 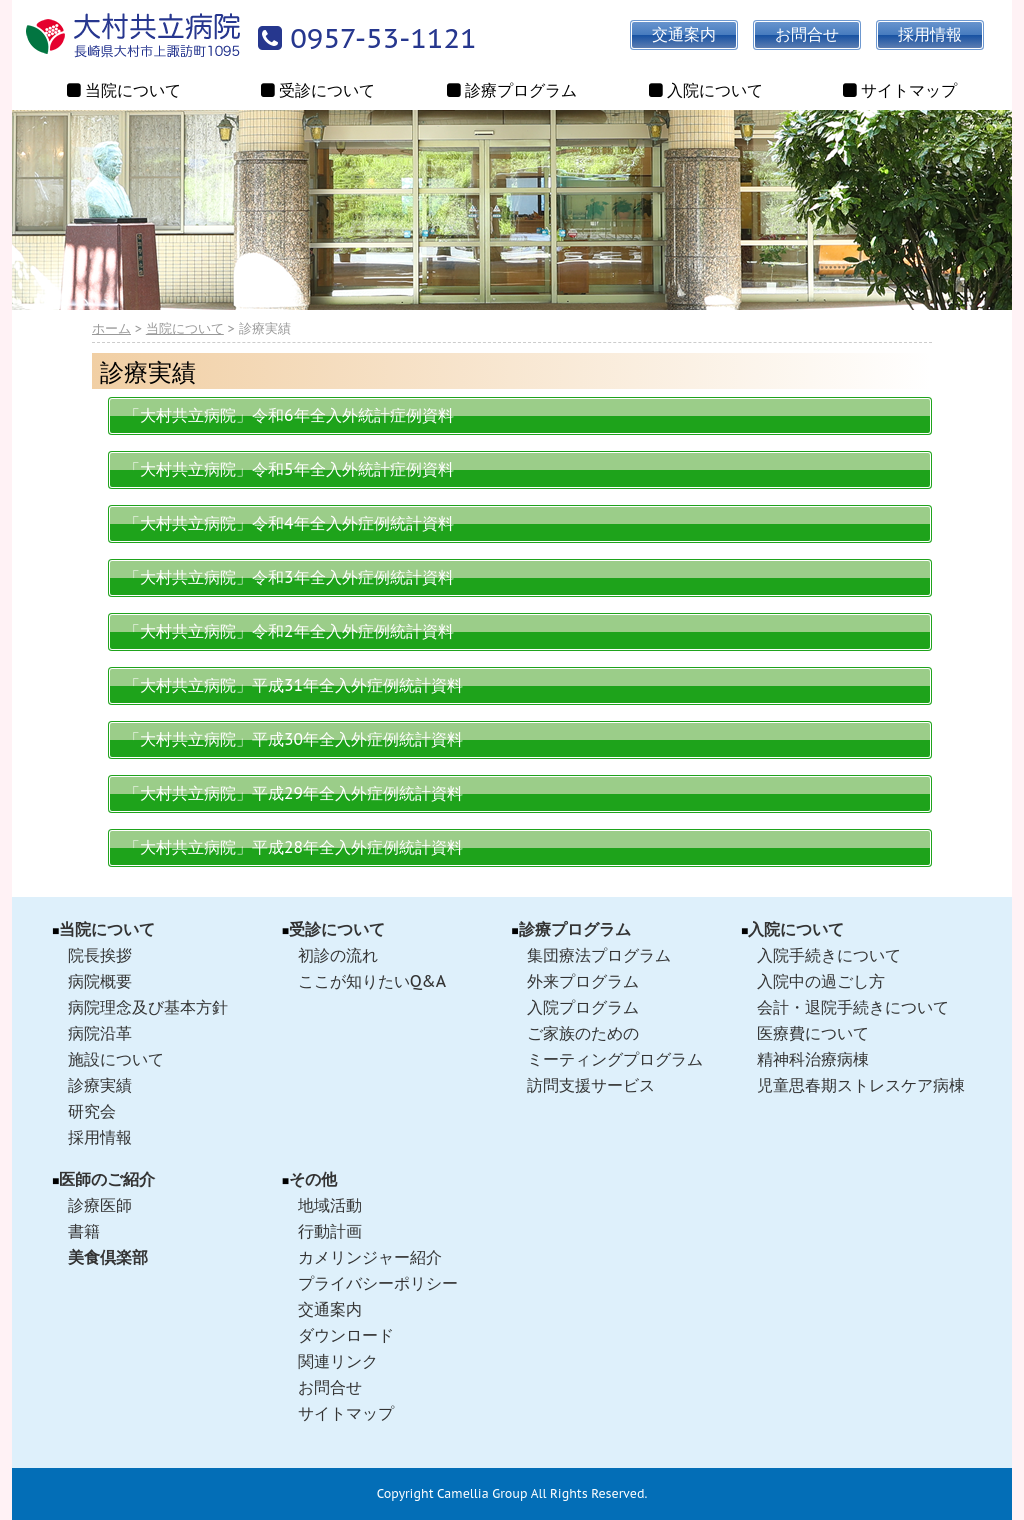 I want to click on プライバシーポリシー, so click(x=378, y=1283).